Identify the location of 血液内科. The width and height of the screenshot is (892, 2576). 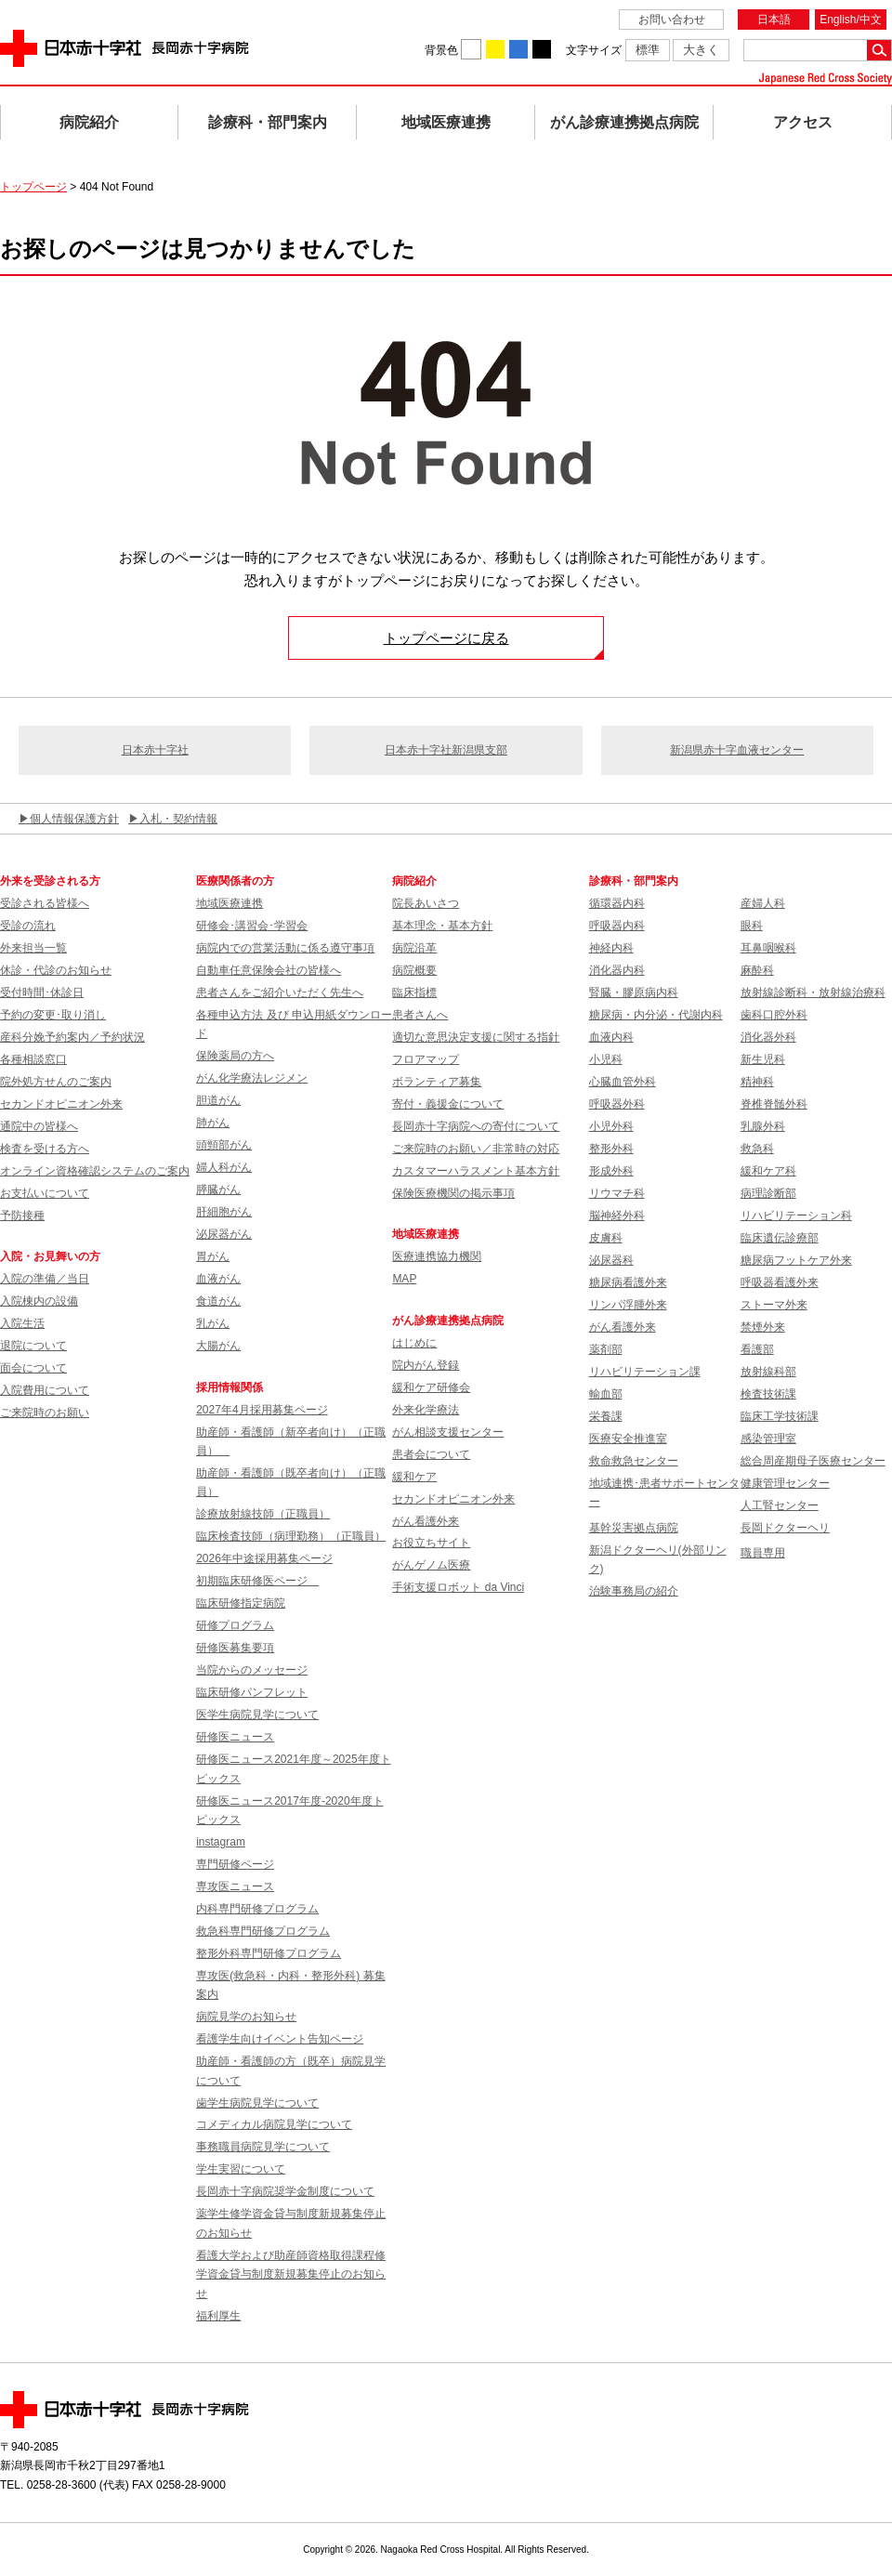
(611, 1037).